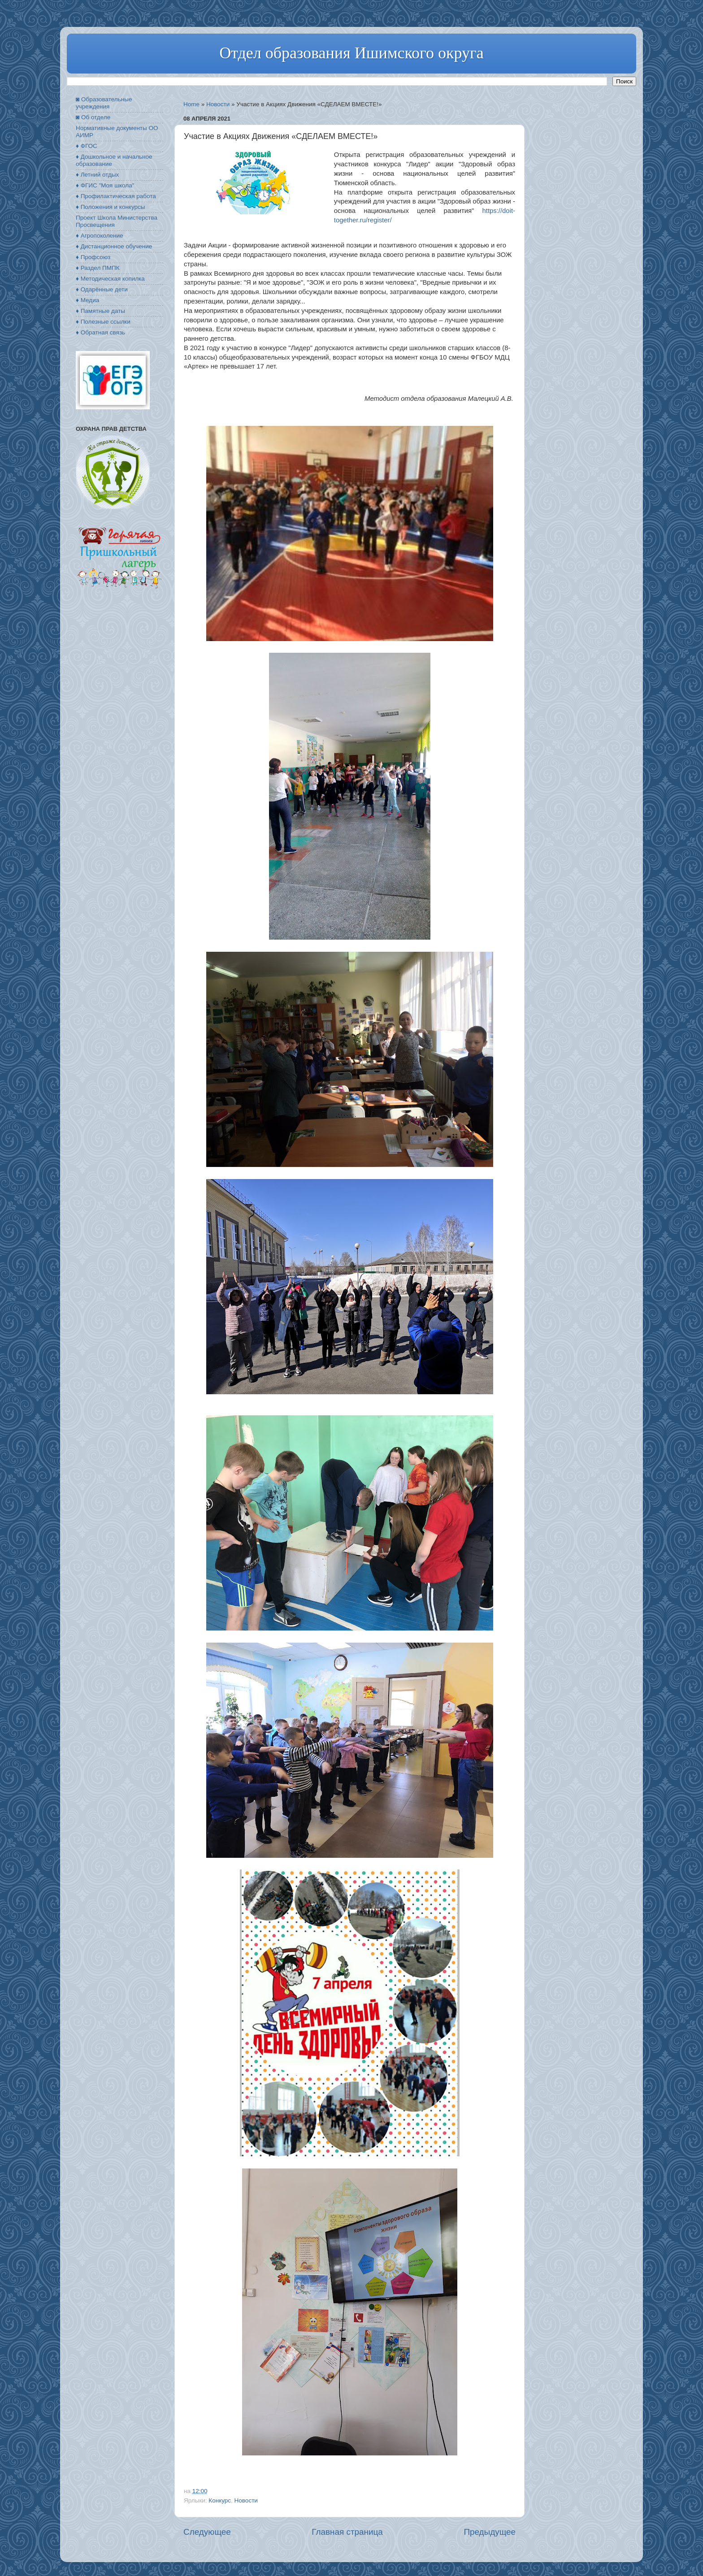  Describe the element at coordinates (105, 185) in the screenshot. I see `♦ ФГИС "Моя школа"` at that location.